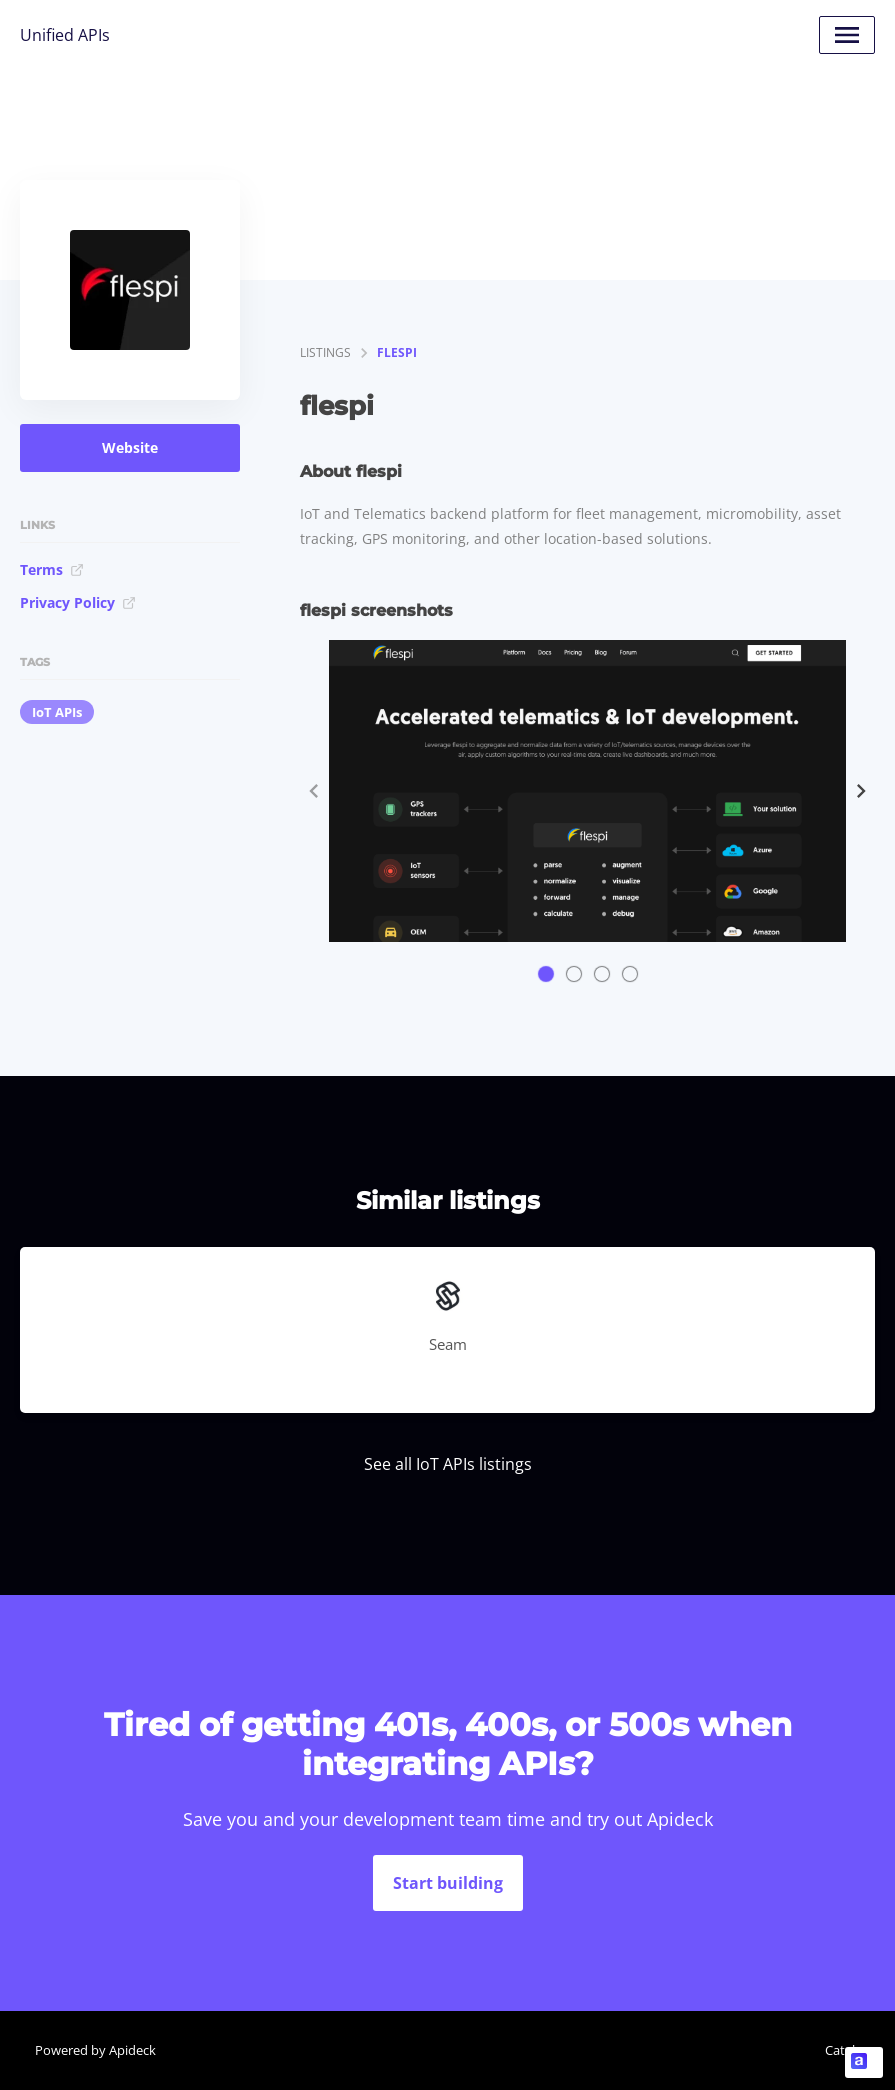 The width and height of the screenshot is (895, 2090). What do you see at coordinates (78, 602) in the screenshot?
I see `Privacy Policy` at bounding box center [78, 602].